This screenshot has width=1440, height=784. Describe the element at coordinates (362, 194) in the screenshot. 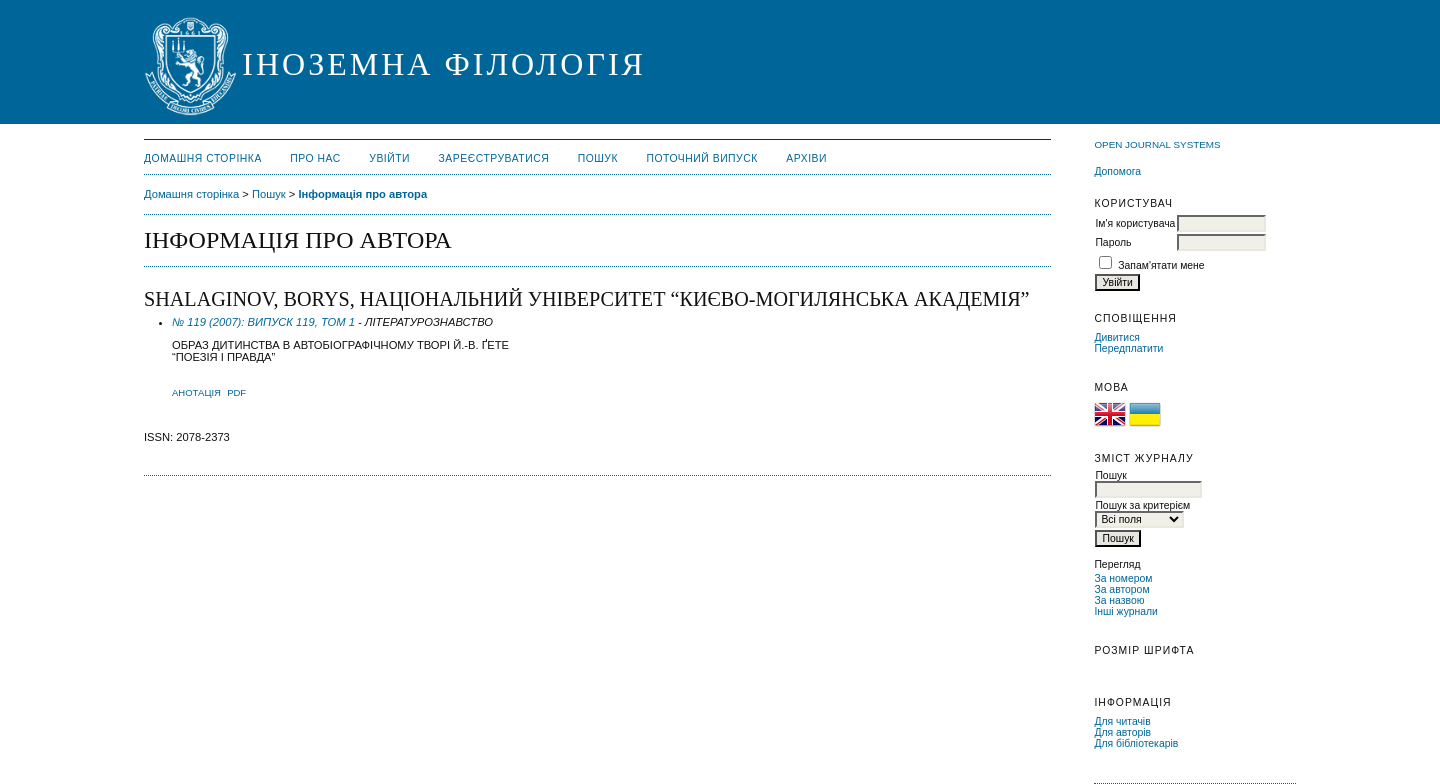

I see `Інформація про автора` at that location.